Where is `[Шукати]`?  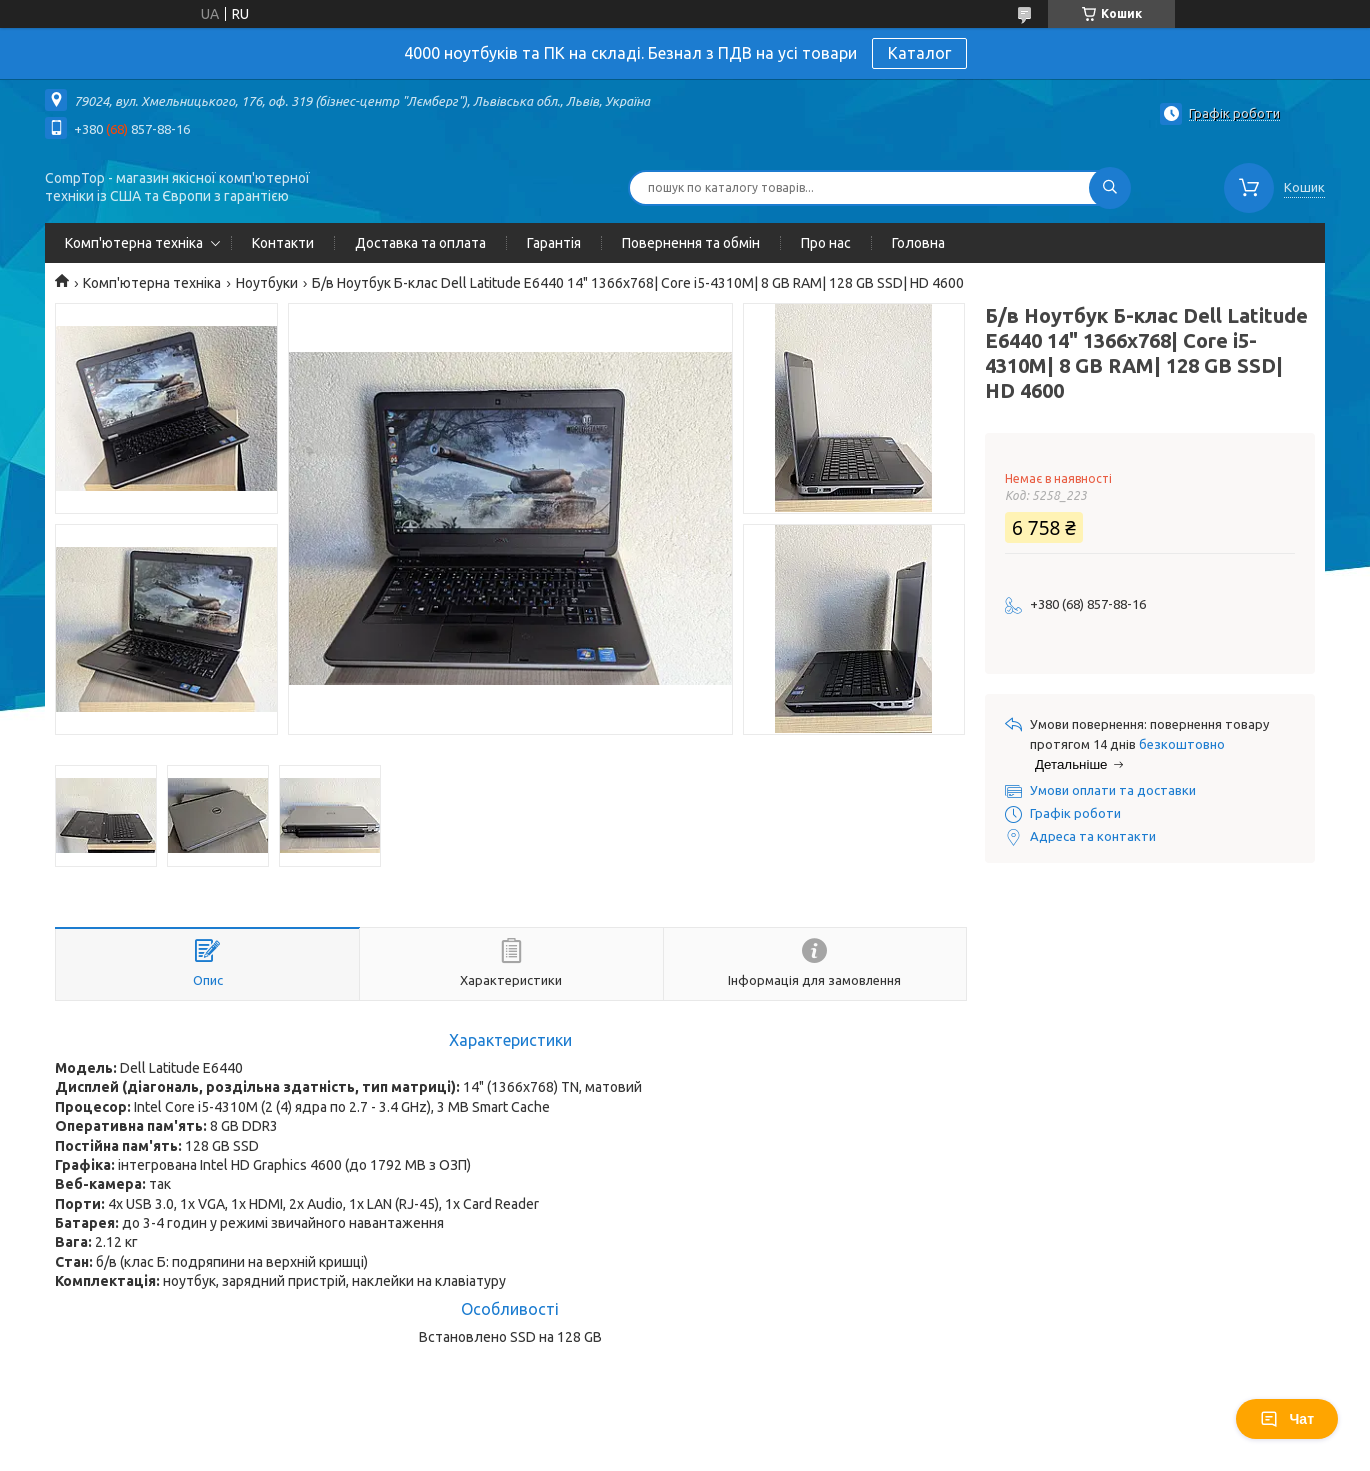
[Шукати] is located at coordinates (1110, 188).